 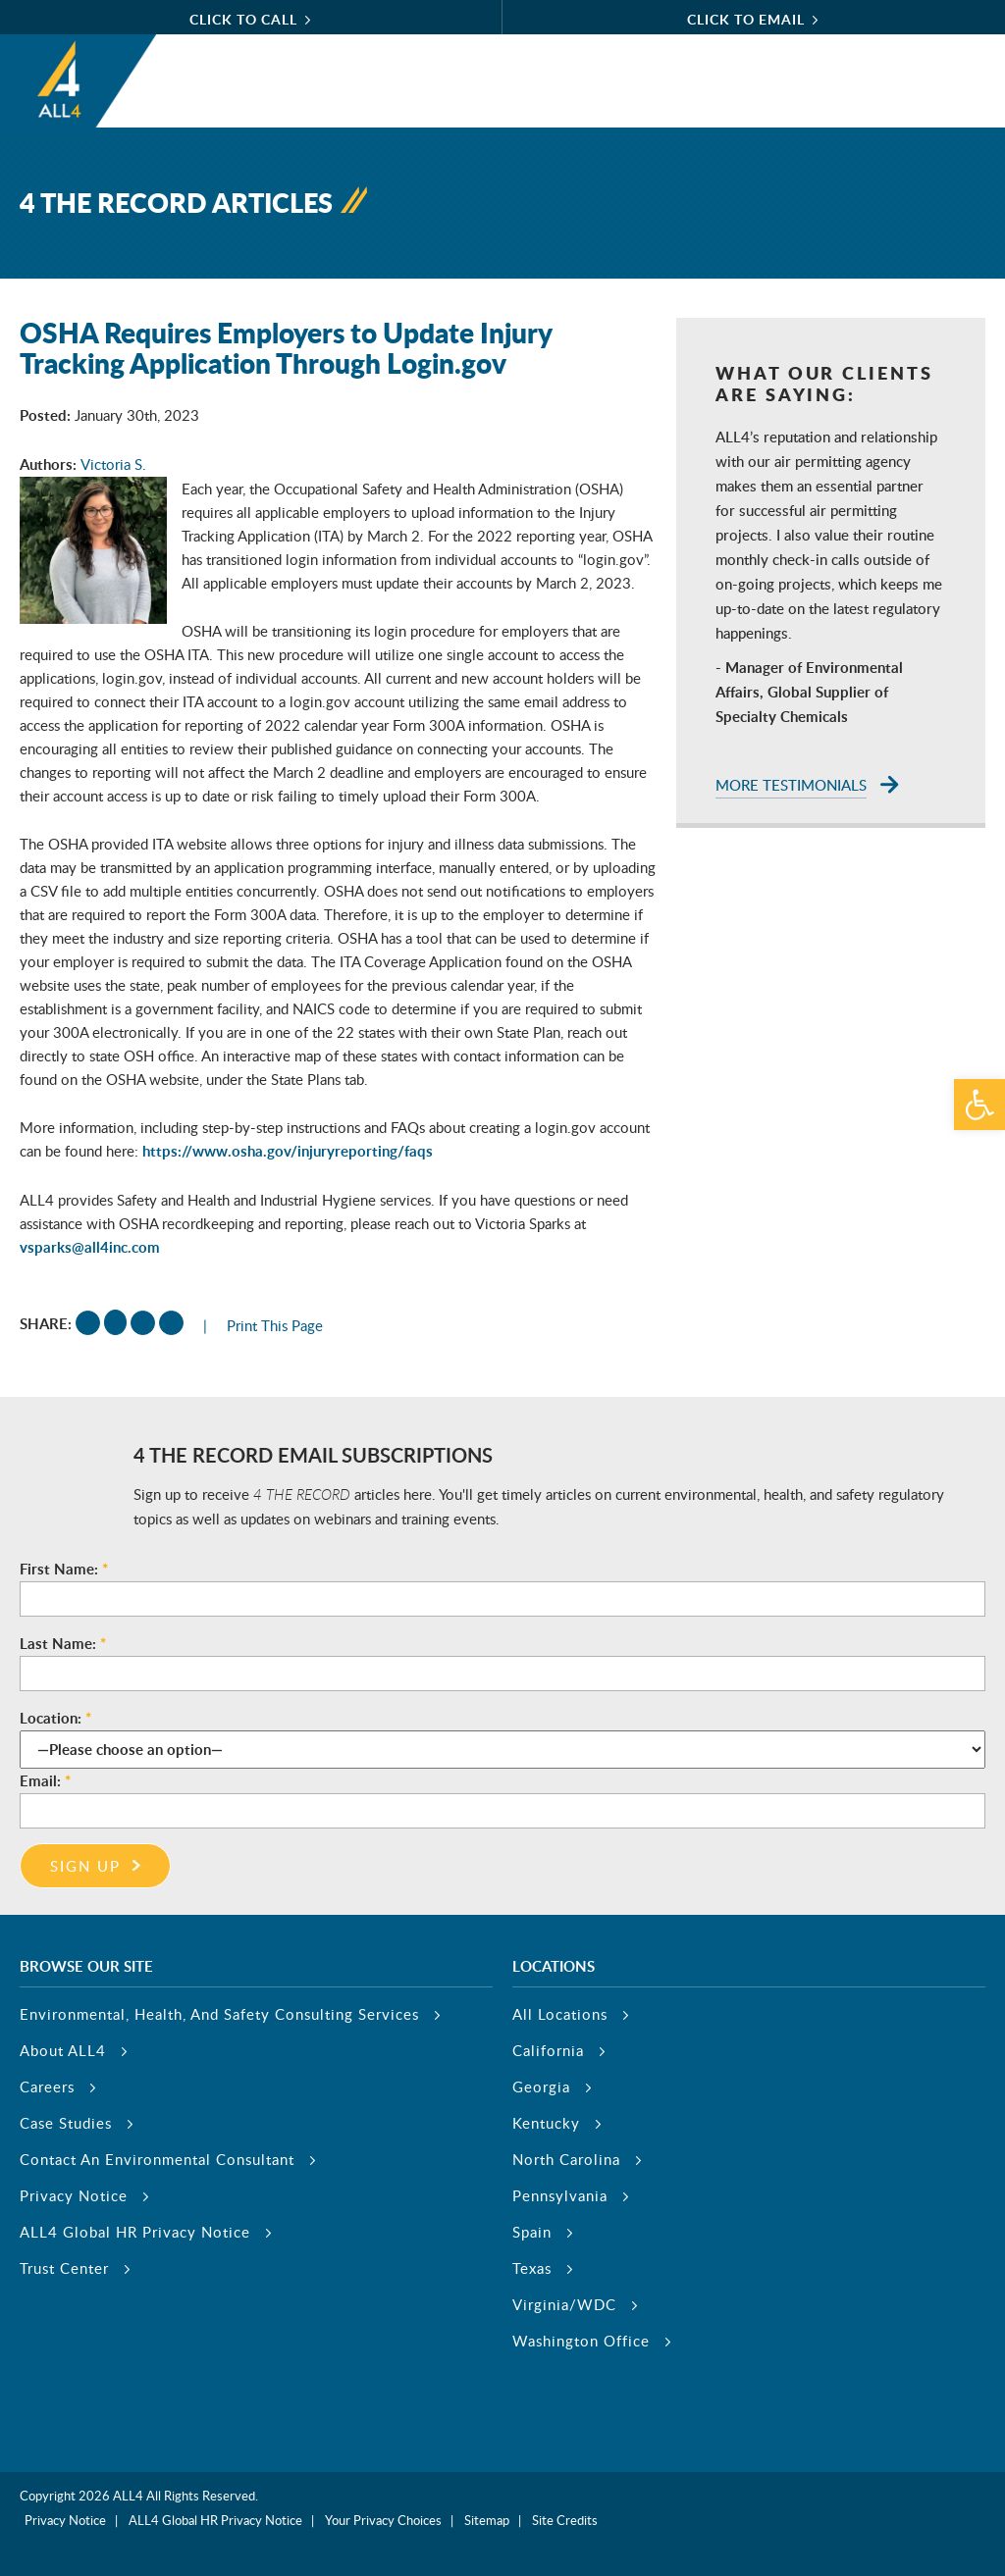 I want to click on About ALL4, so click(x=63, y=2050).